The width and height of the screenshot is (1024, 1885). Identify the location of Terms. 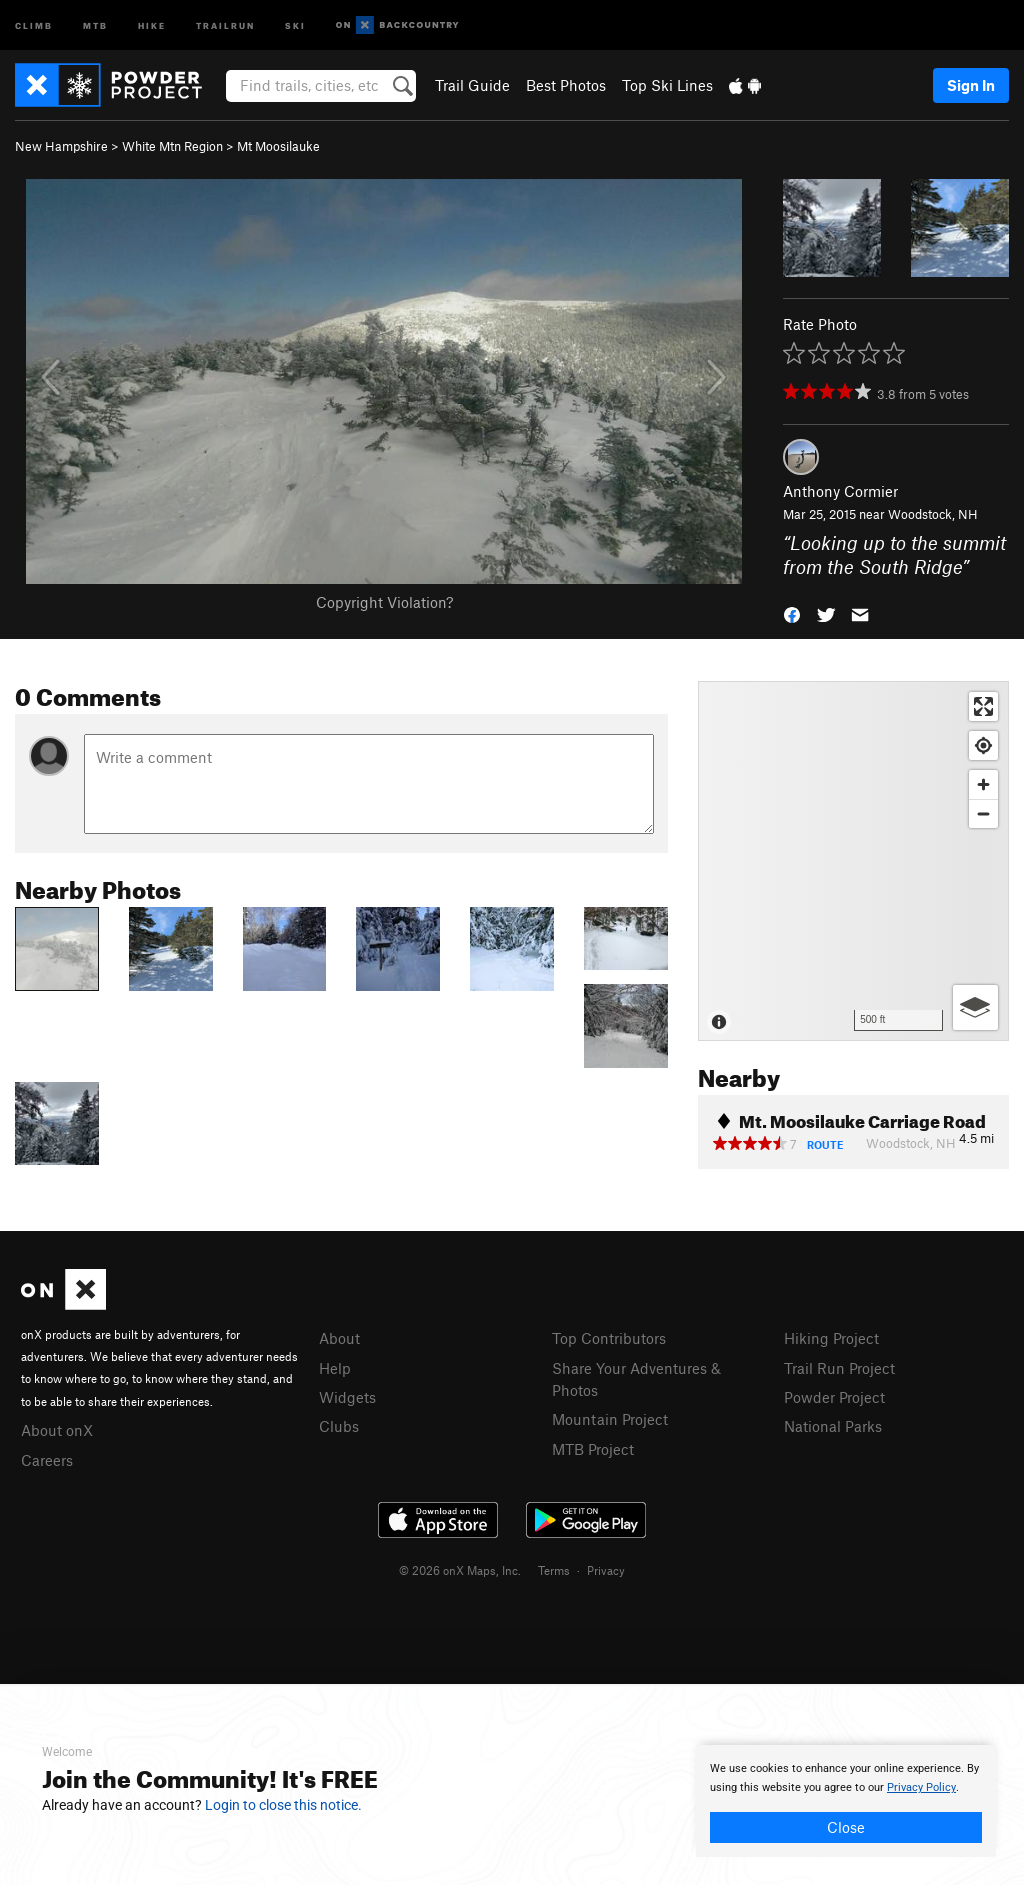
(554, 1570).